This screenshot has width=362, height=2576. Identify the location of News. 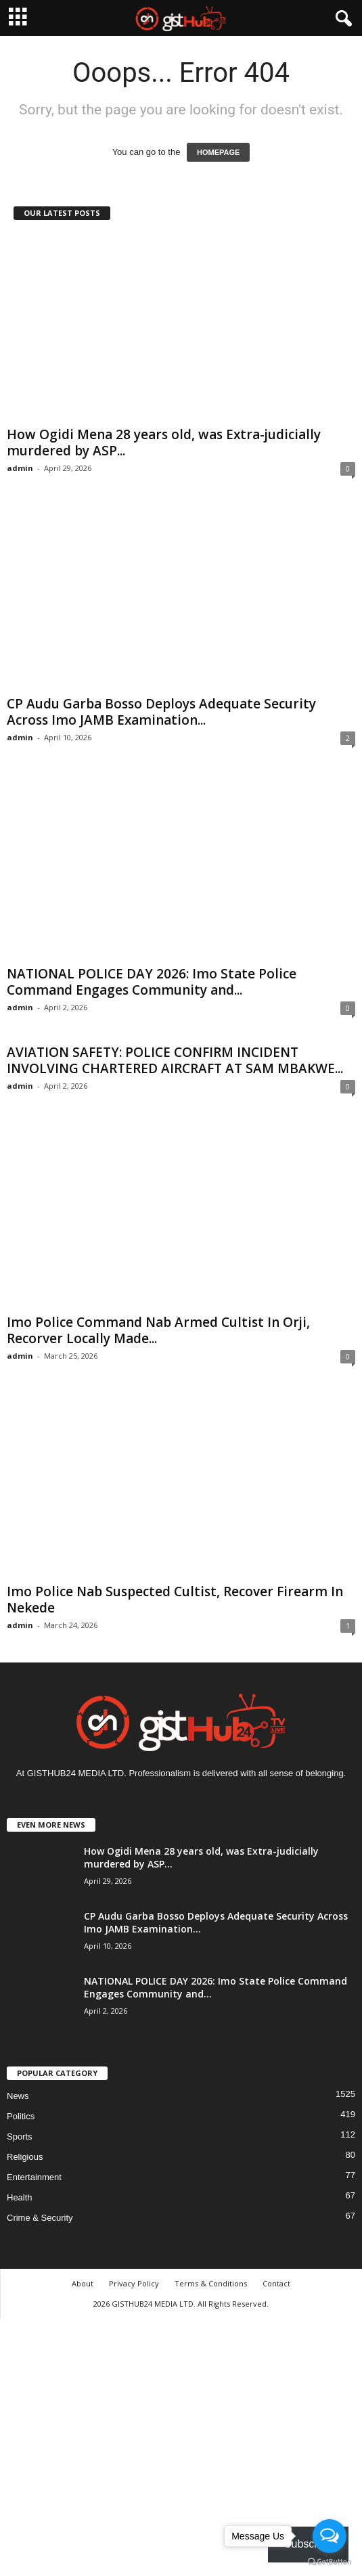
(18, 2096).